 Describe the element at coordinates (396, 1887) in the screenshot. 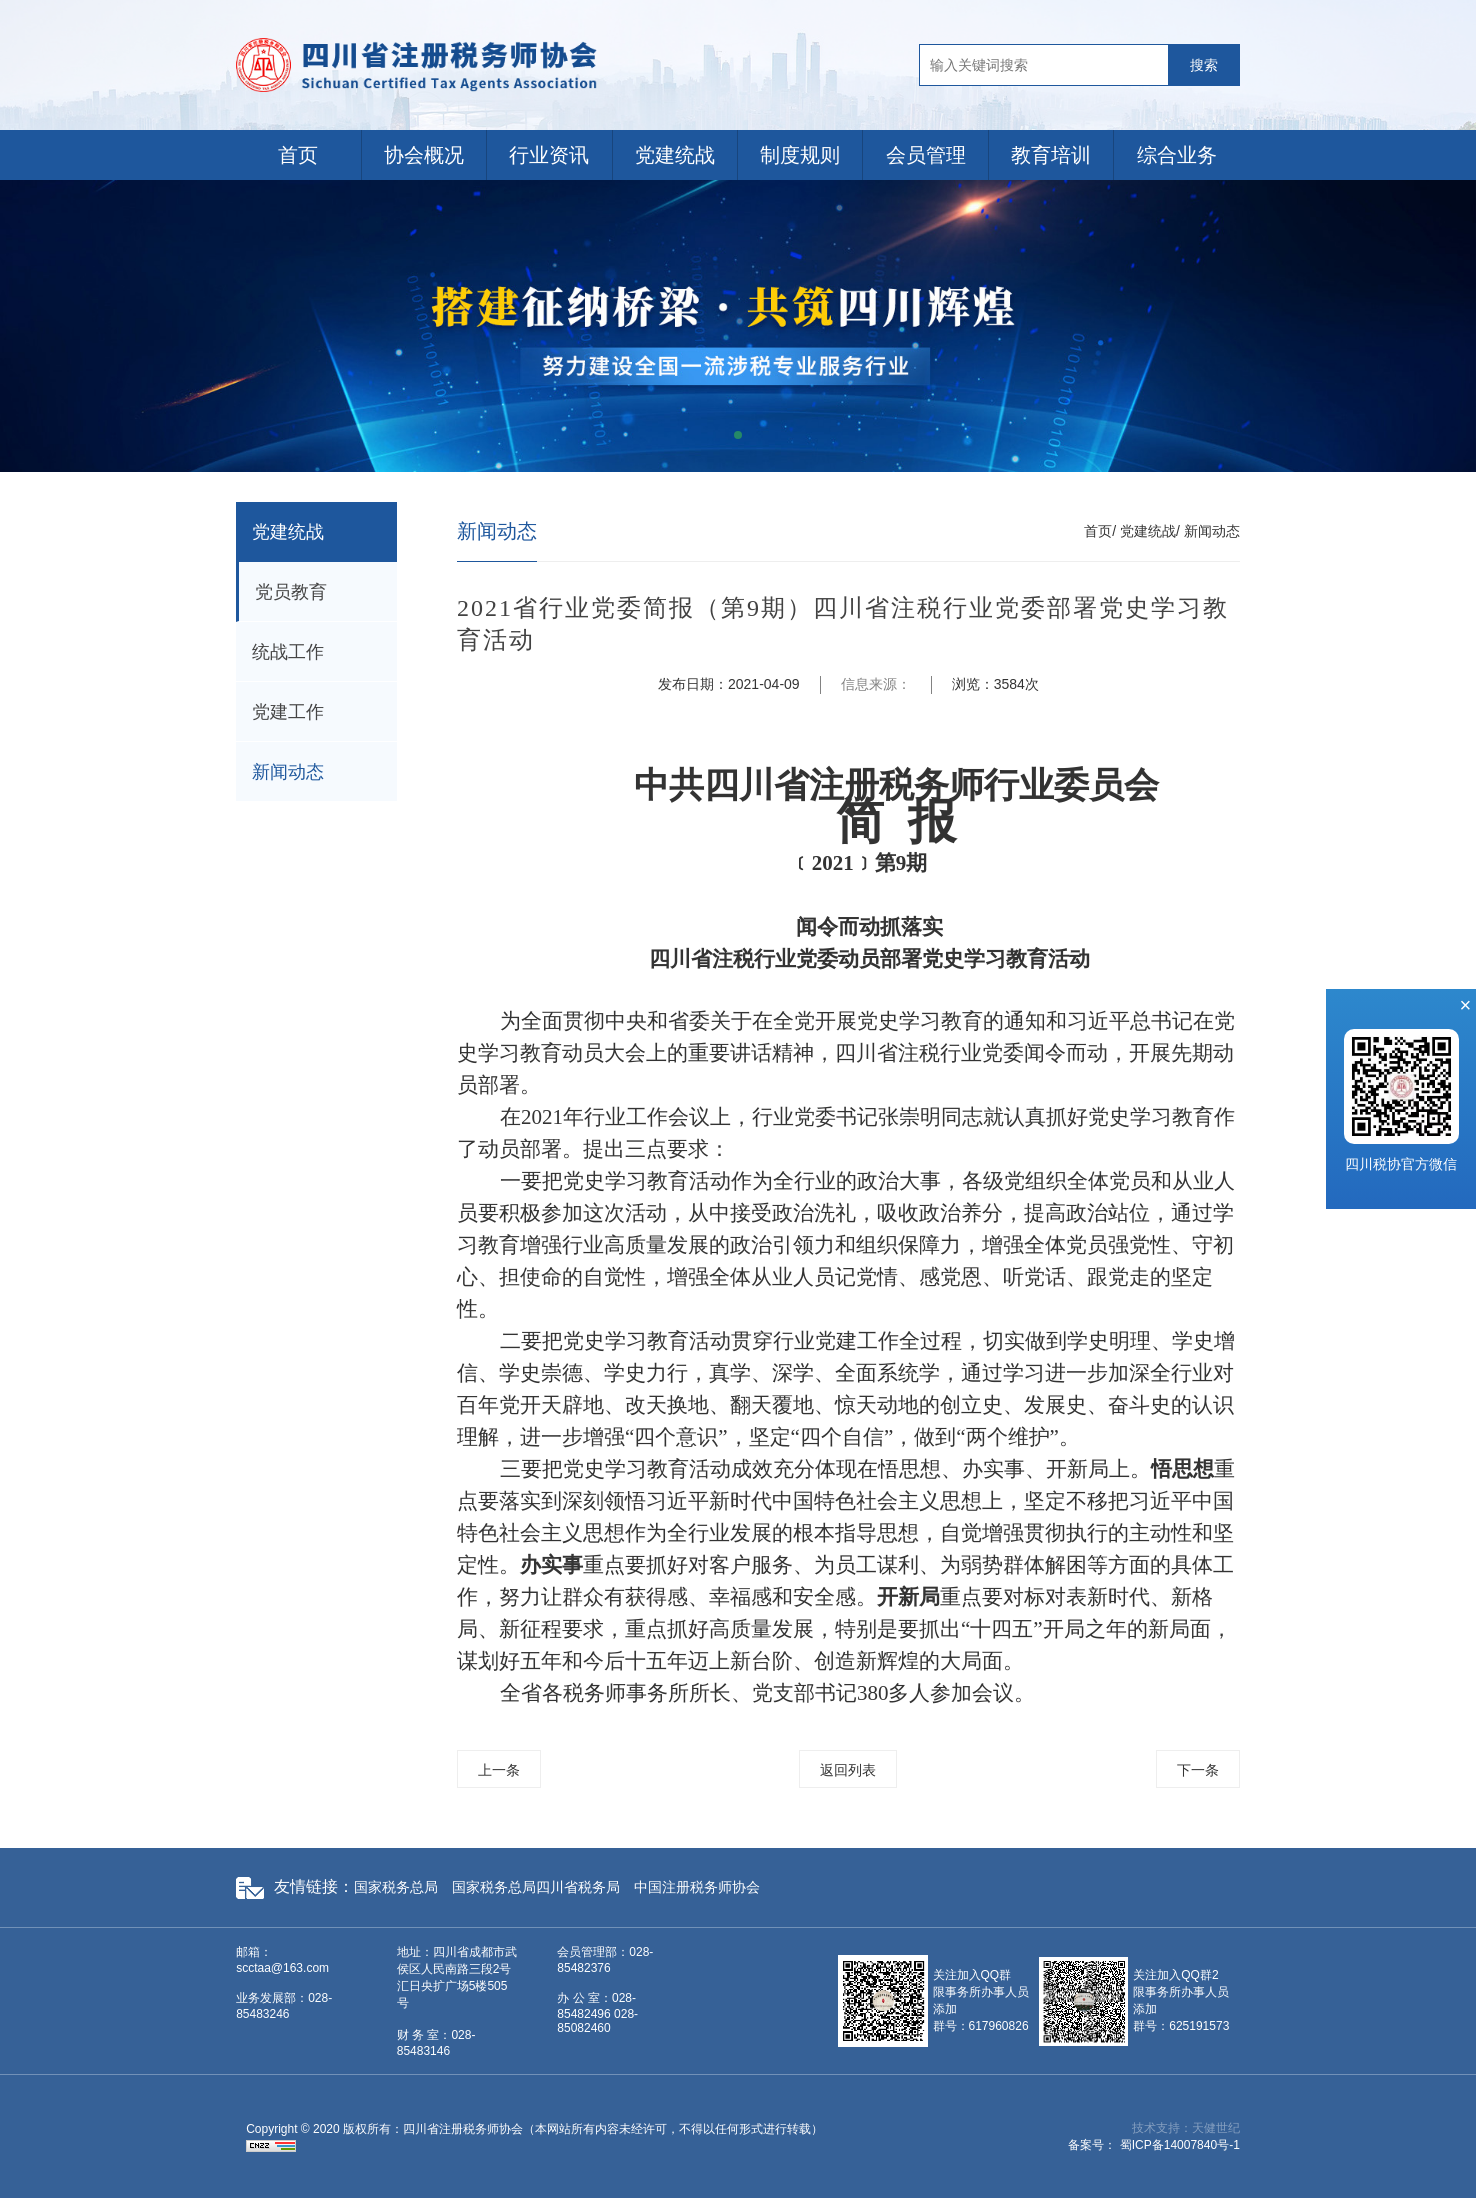

I see `国家税务总局` at that location.